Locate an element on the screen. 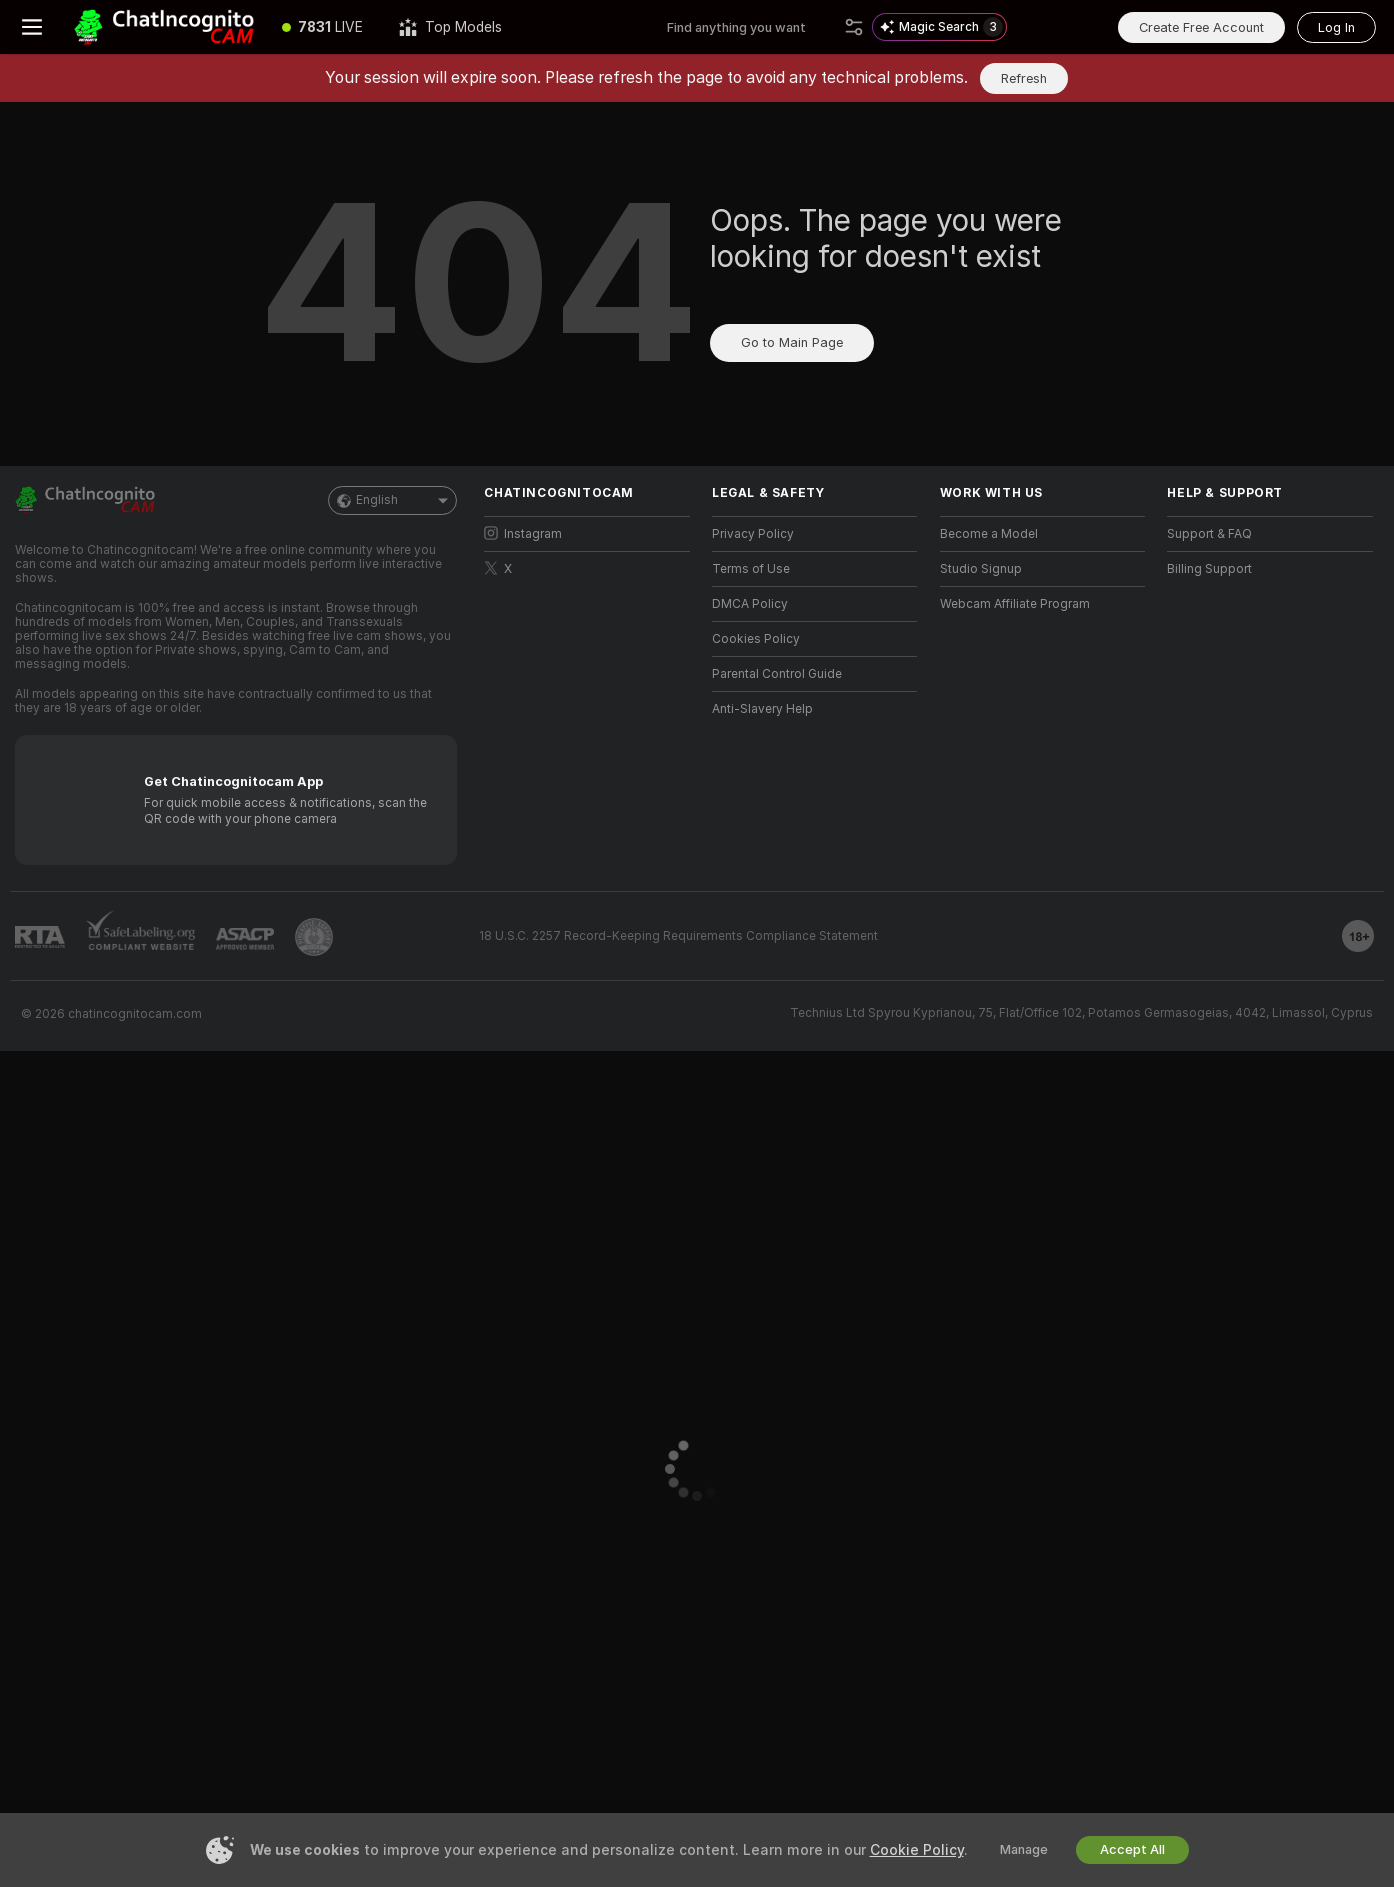 The image size is (1394, 1887). Refresh is located at coordinates (1024, 78).